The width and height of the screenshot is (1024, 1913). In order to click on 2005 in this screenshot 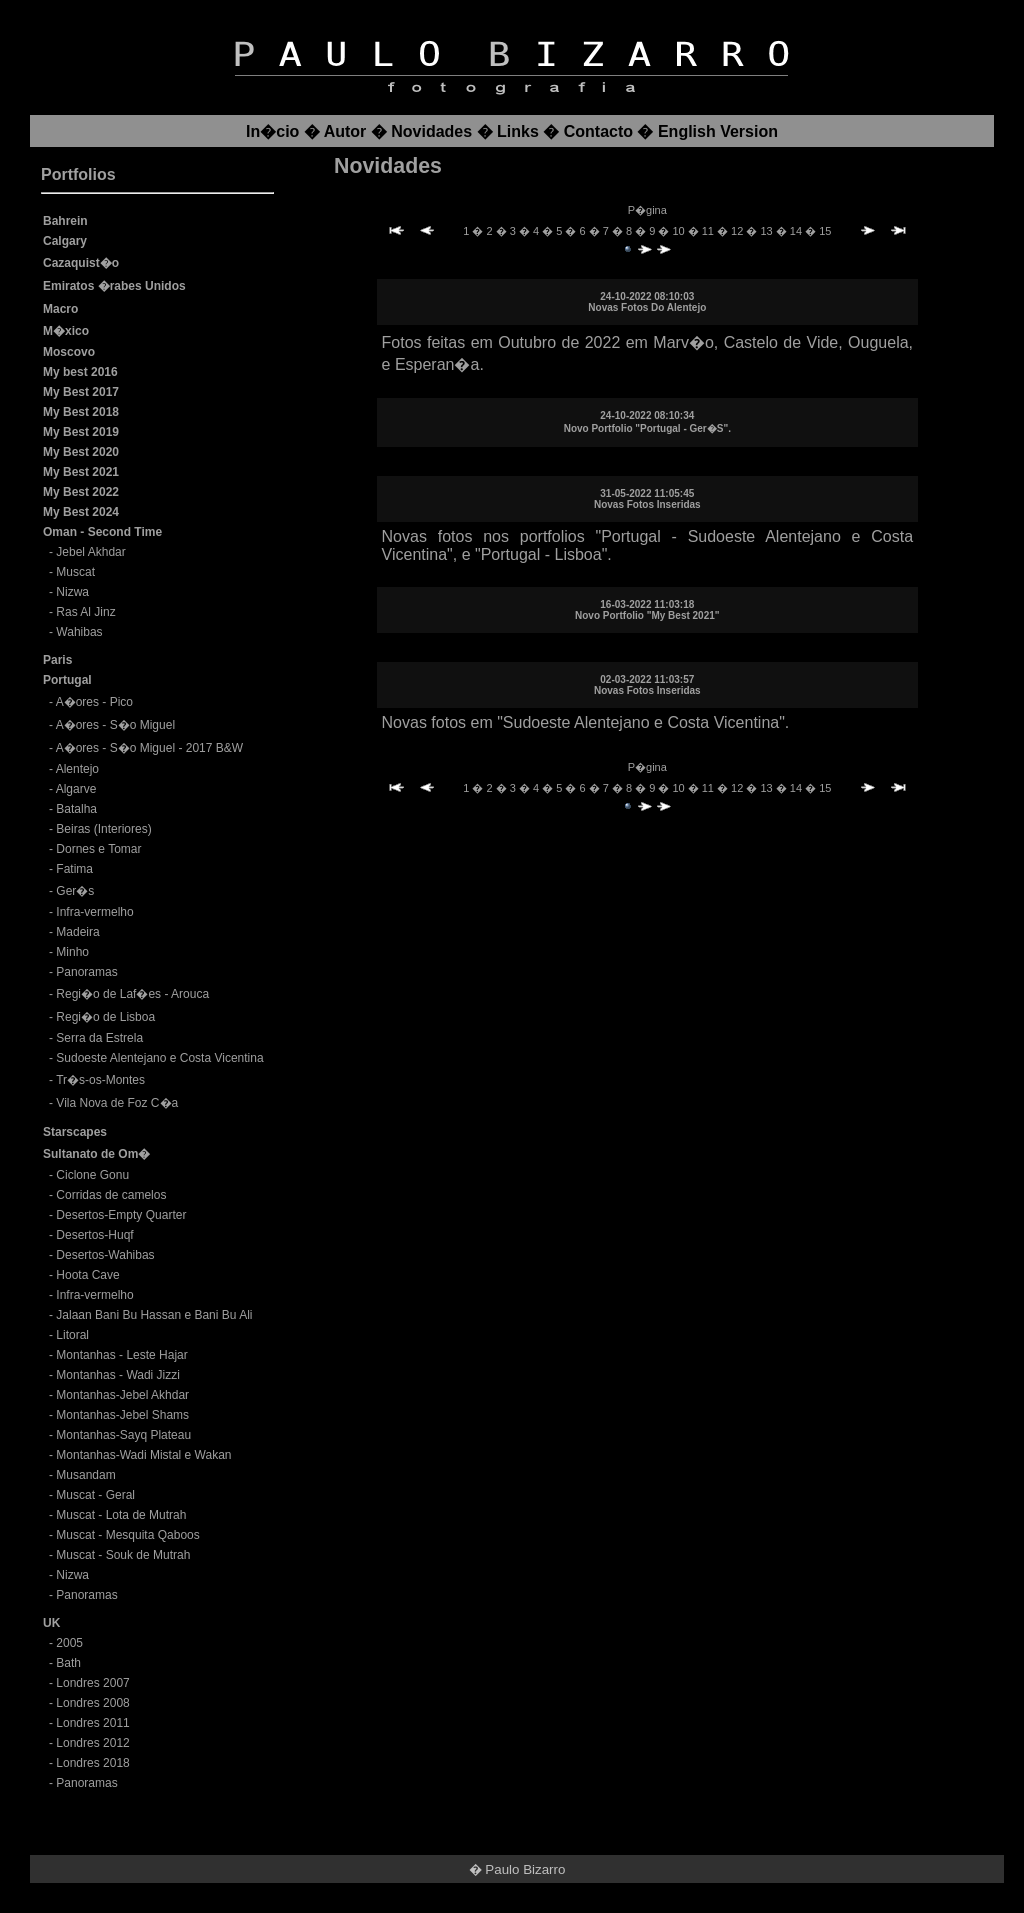, I will do `click(69, 1643)`.